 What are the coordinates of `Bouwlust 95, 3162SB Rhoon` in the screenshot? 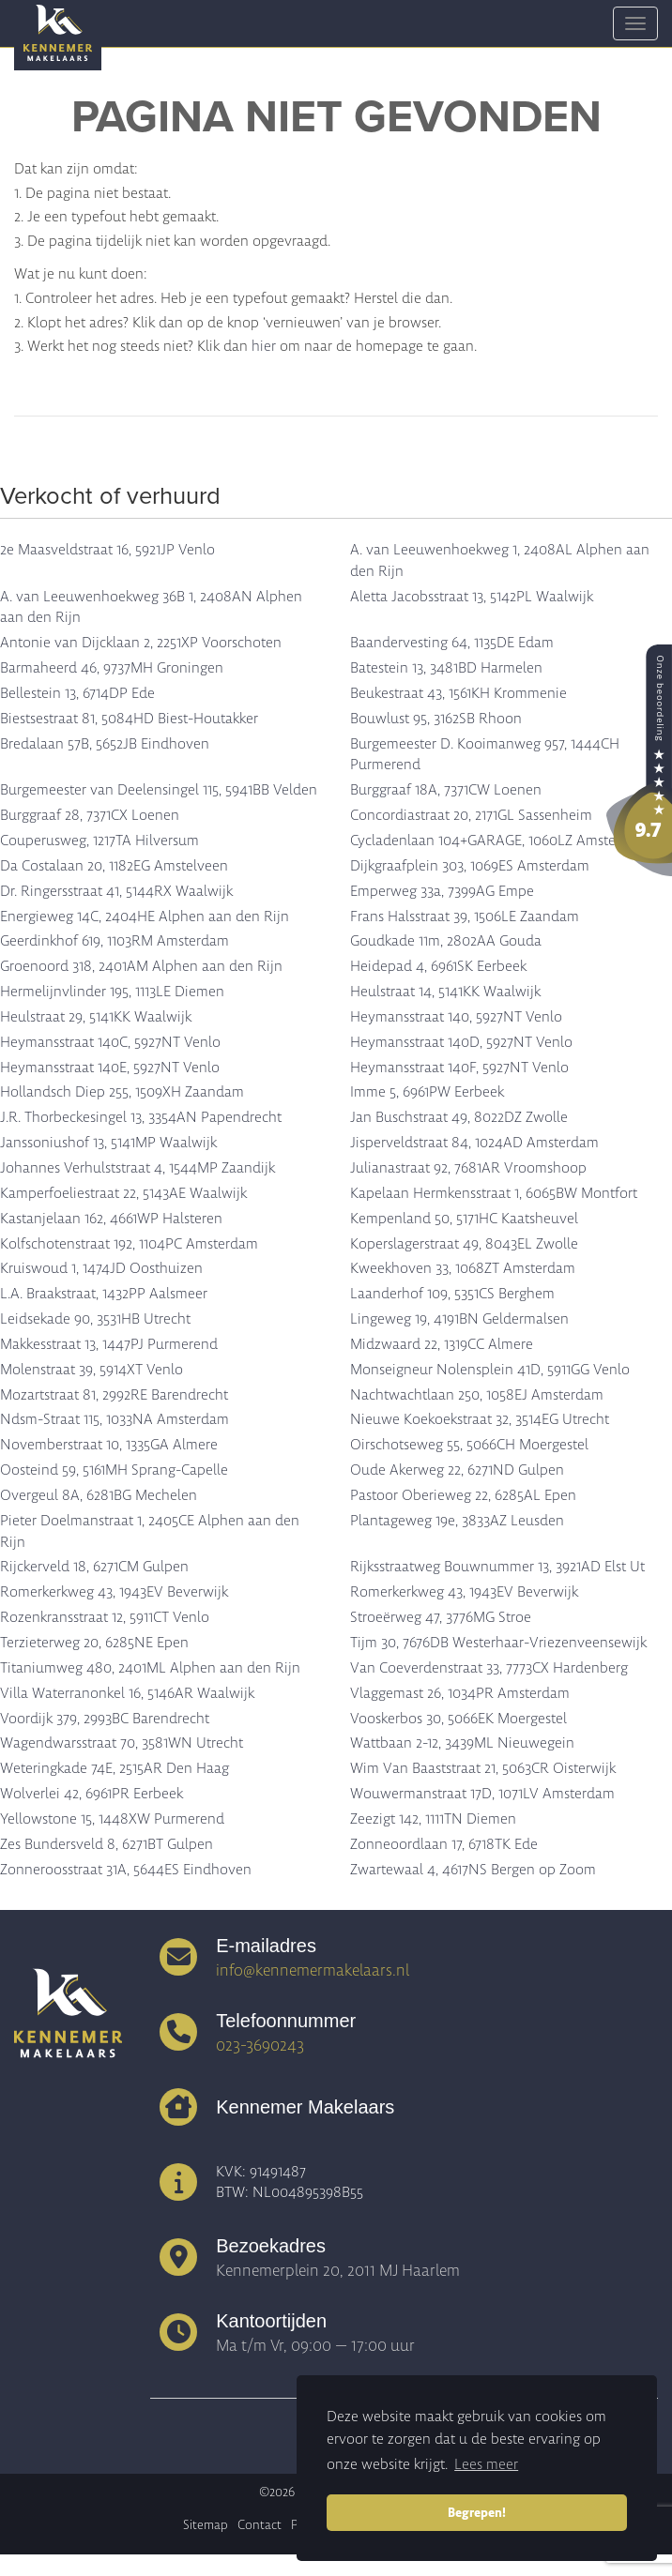 It's located at (436, 718).